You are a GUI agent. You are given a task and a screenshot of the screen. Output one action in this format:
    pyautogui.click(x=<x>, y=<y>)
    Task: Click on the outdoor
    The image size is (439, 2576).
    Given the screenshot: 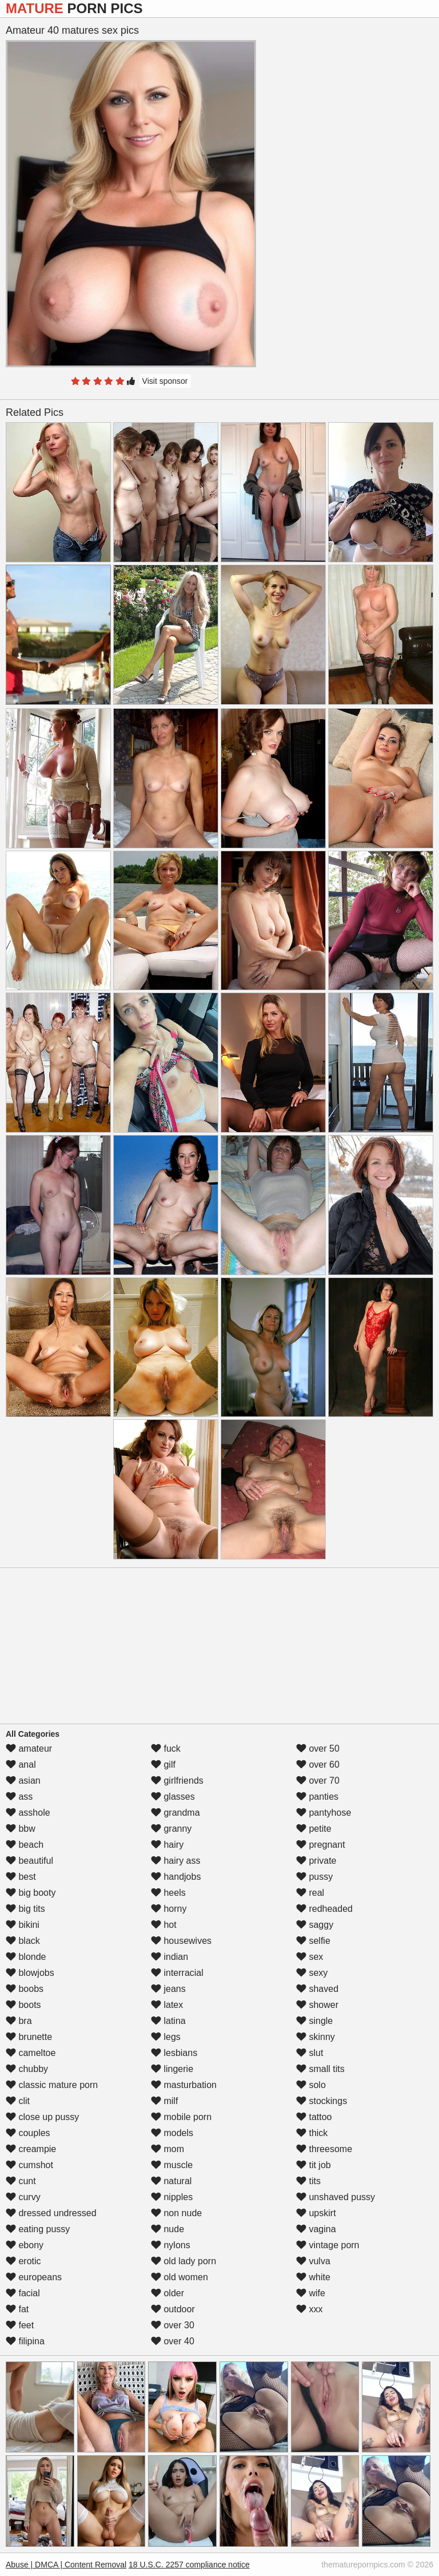 What is the action you would take?
    pyautogui.click(x=173, y=2309)
    